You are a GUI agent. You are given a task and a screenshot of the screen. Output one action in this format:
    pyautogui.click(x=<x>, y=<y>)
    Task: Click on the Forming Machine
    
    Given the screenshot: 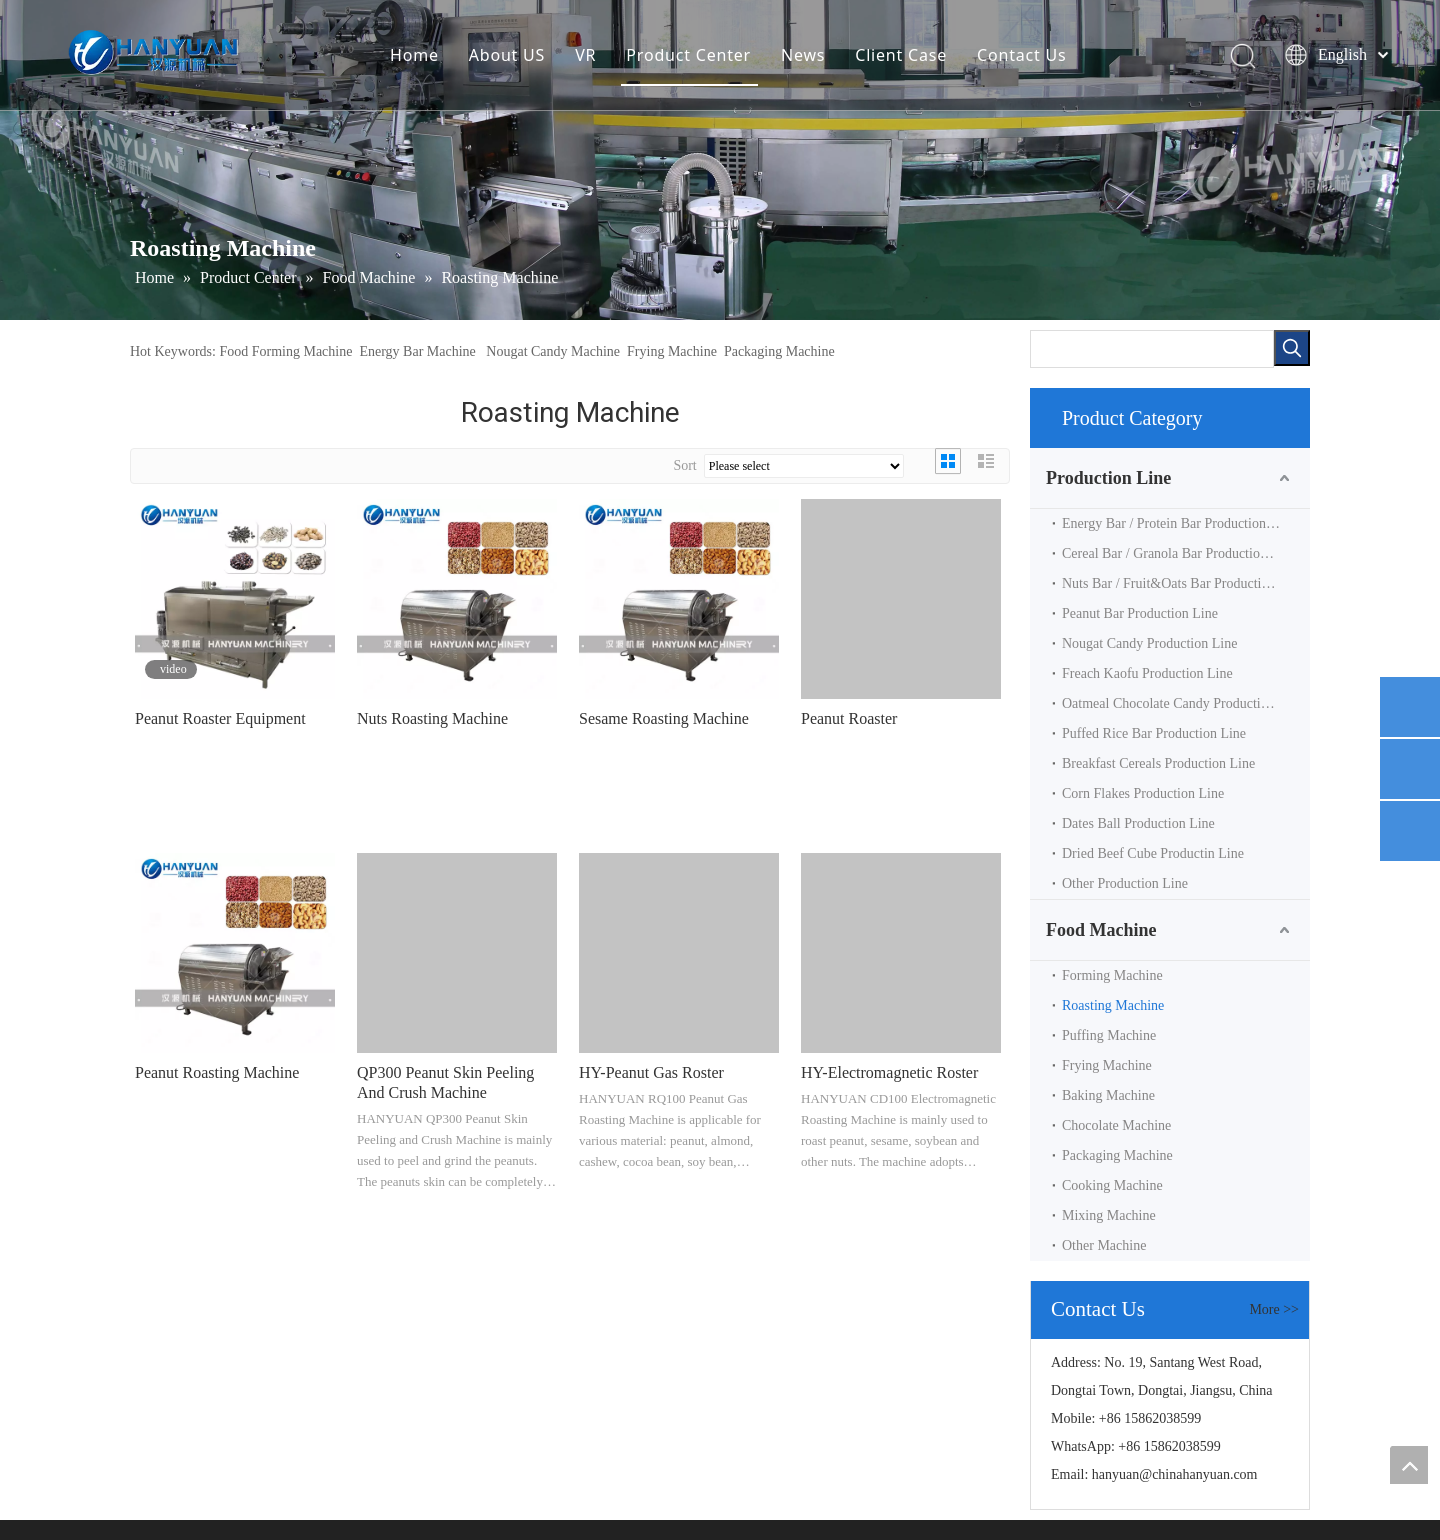 What is the action you would take?
    pyautogui.click(x=1112, y=975)
    